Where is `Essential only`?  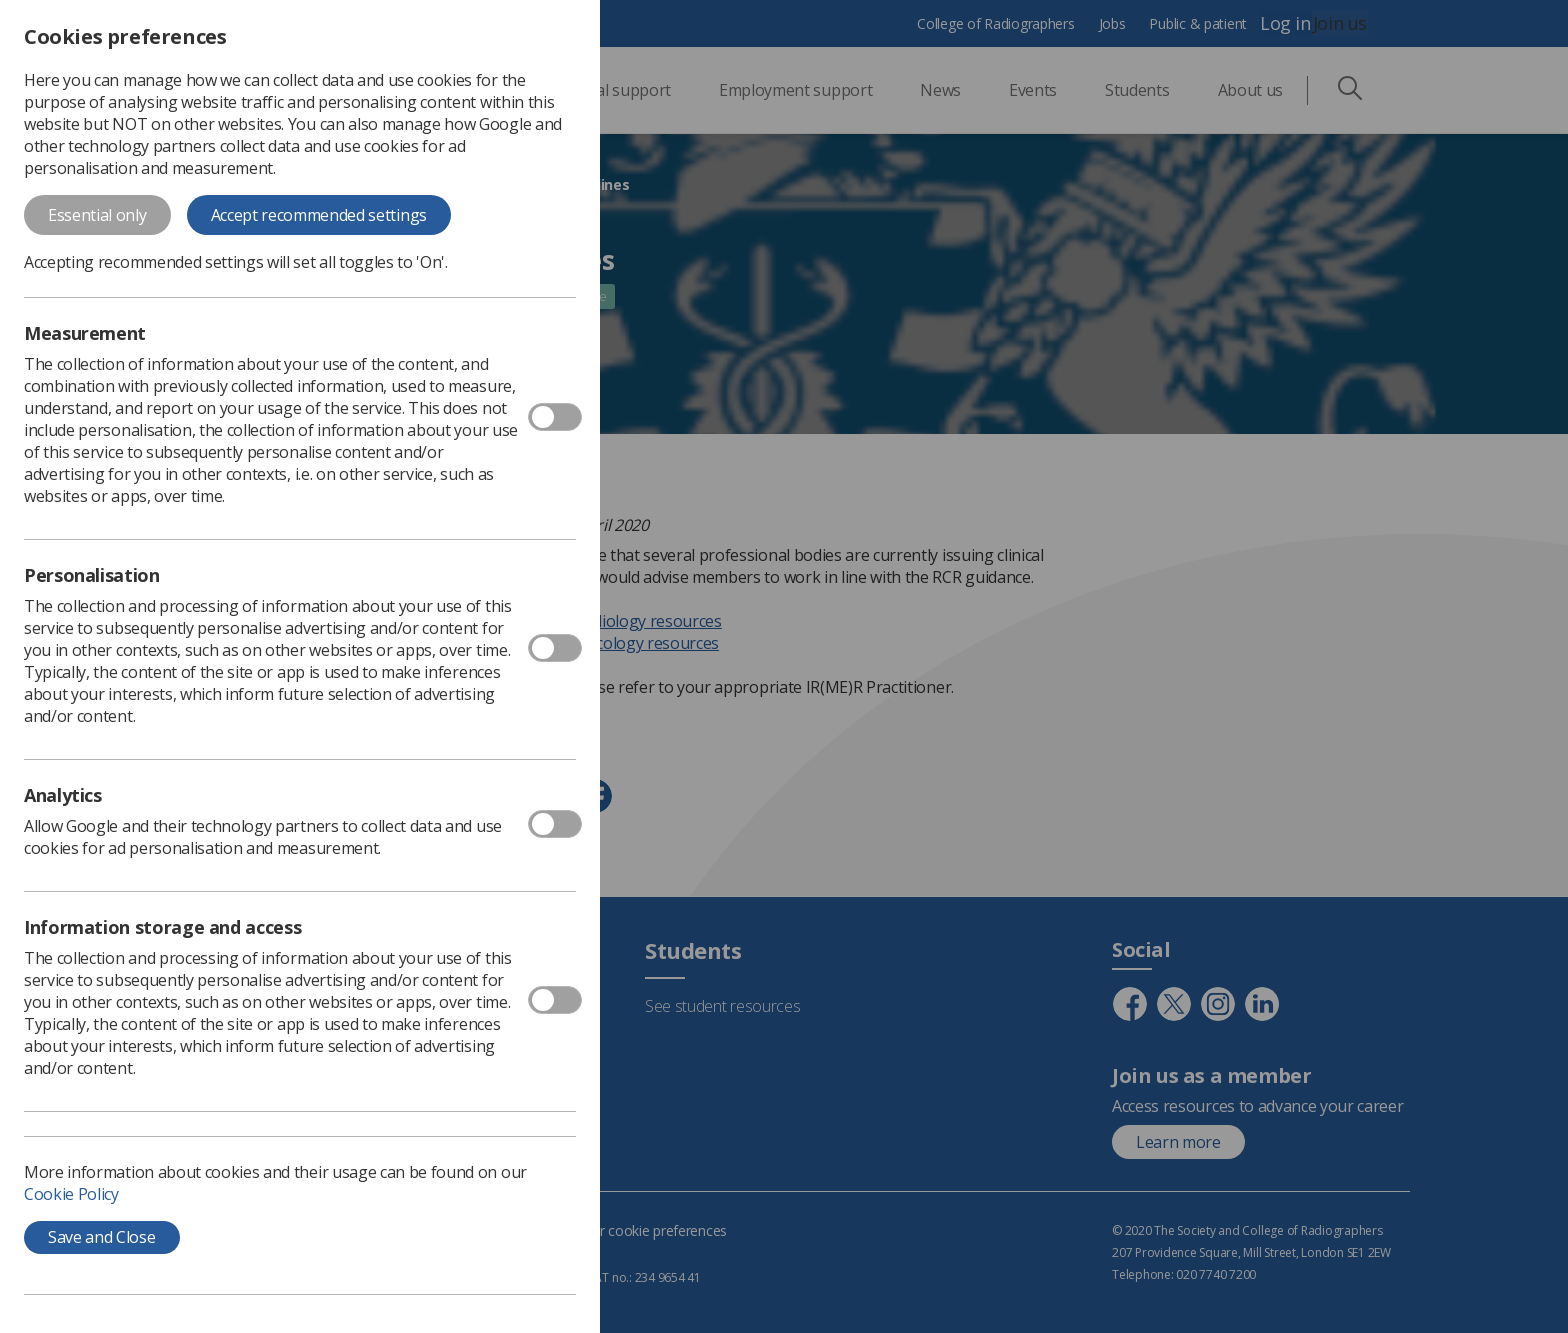
Essential only is located at coordinates (97, 215).